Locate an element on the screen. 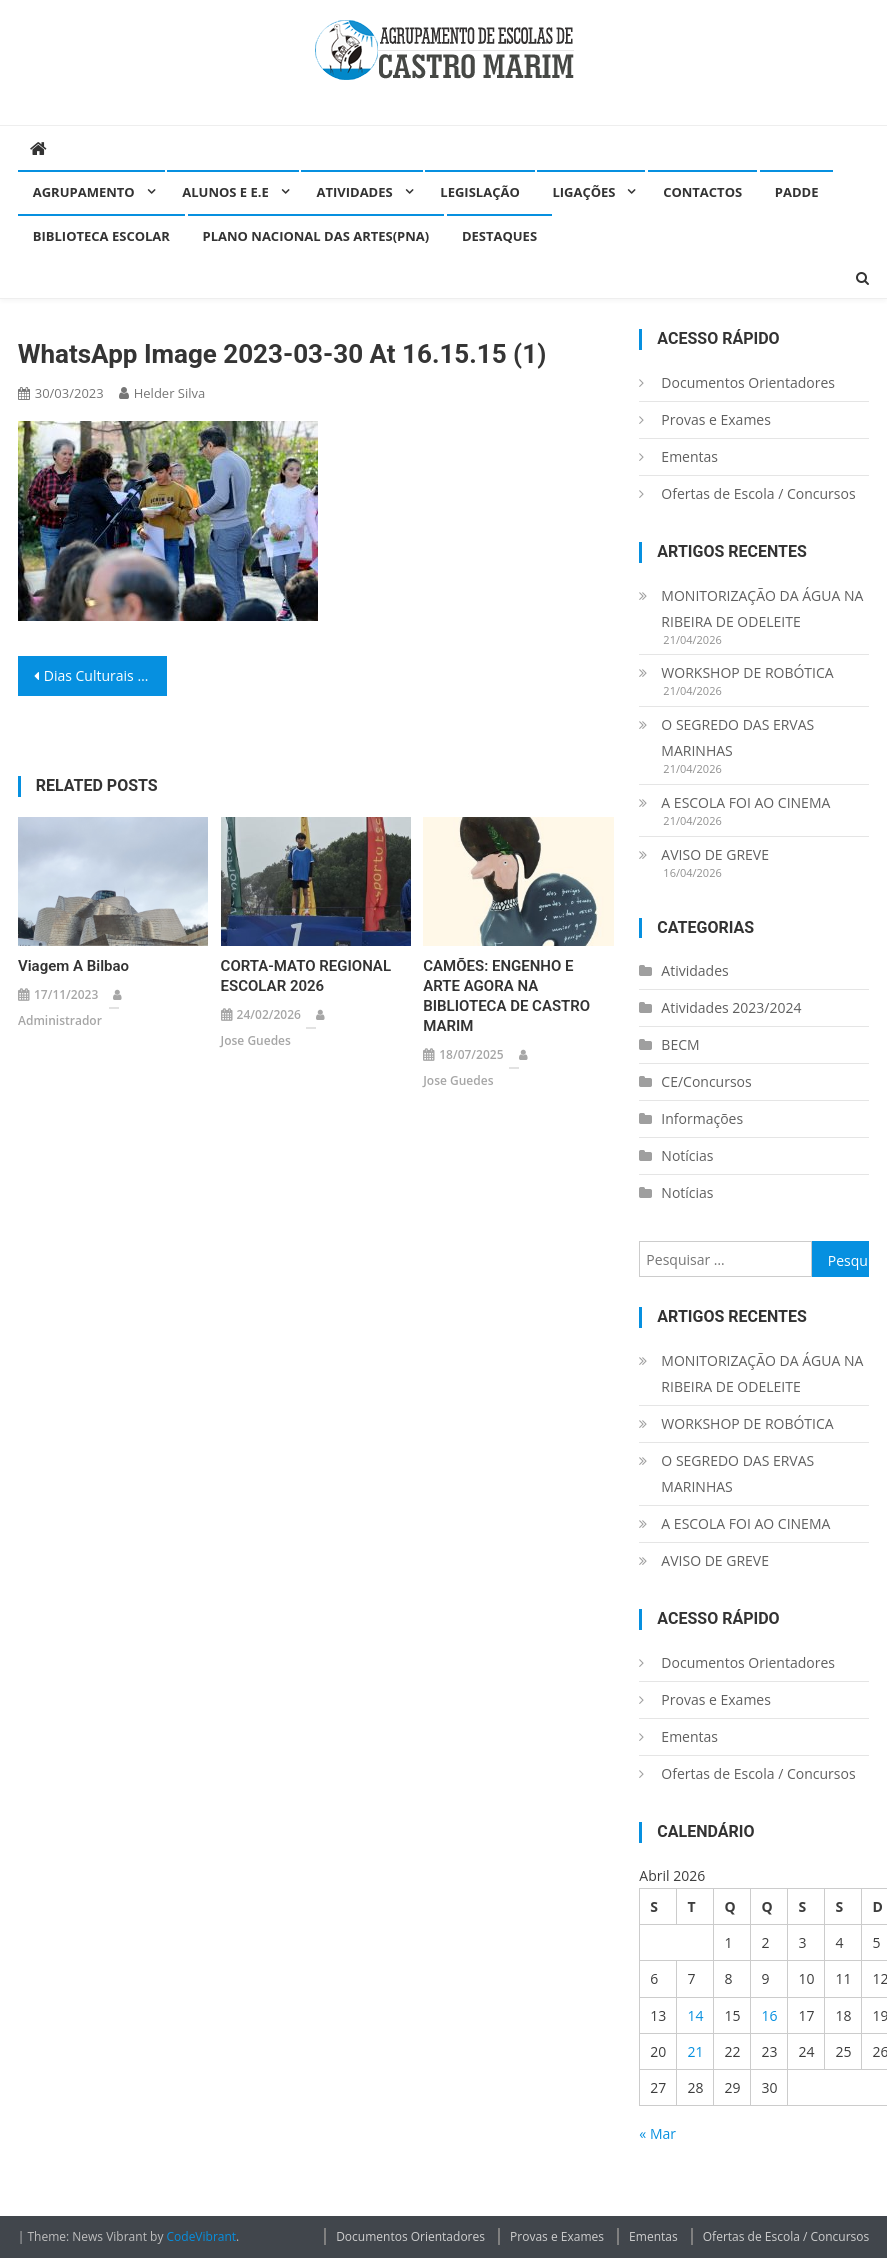 Image resolution: width=887 pixels, height=2258 pixels. Atividades 2023/2024 is located at coordinates (731, 1007).